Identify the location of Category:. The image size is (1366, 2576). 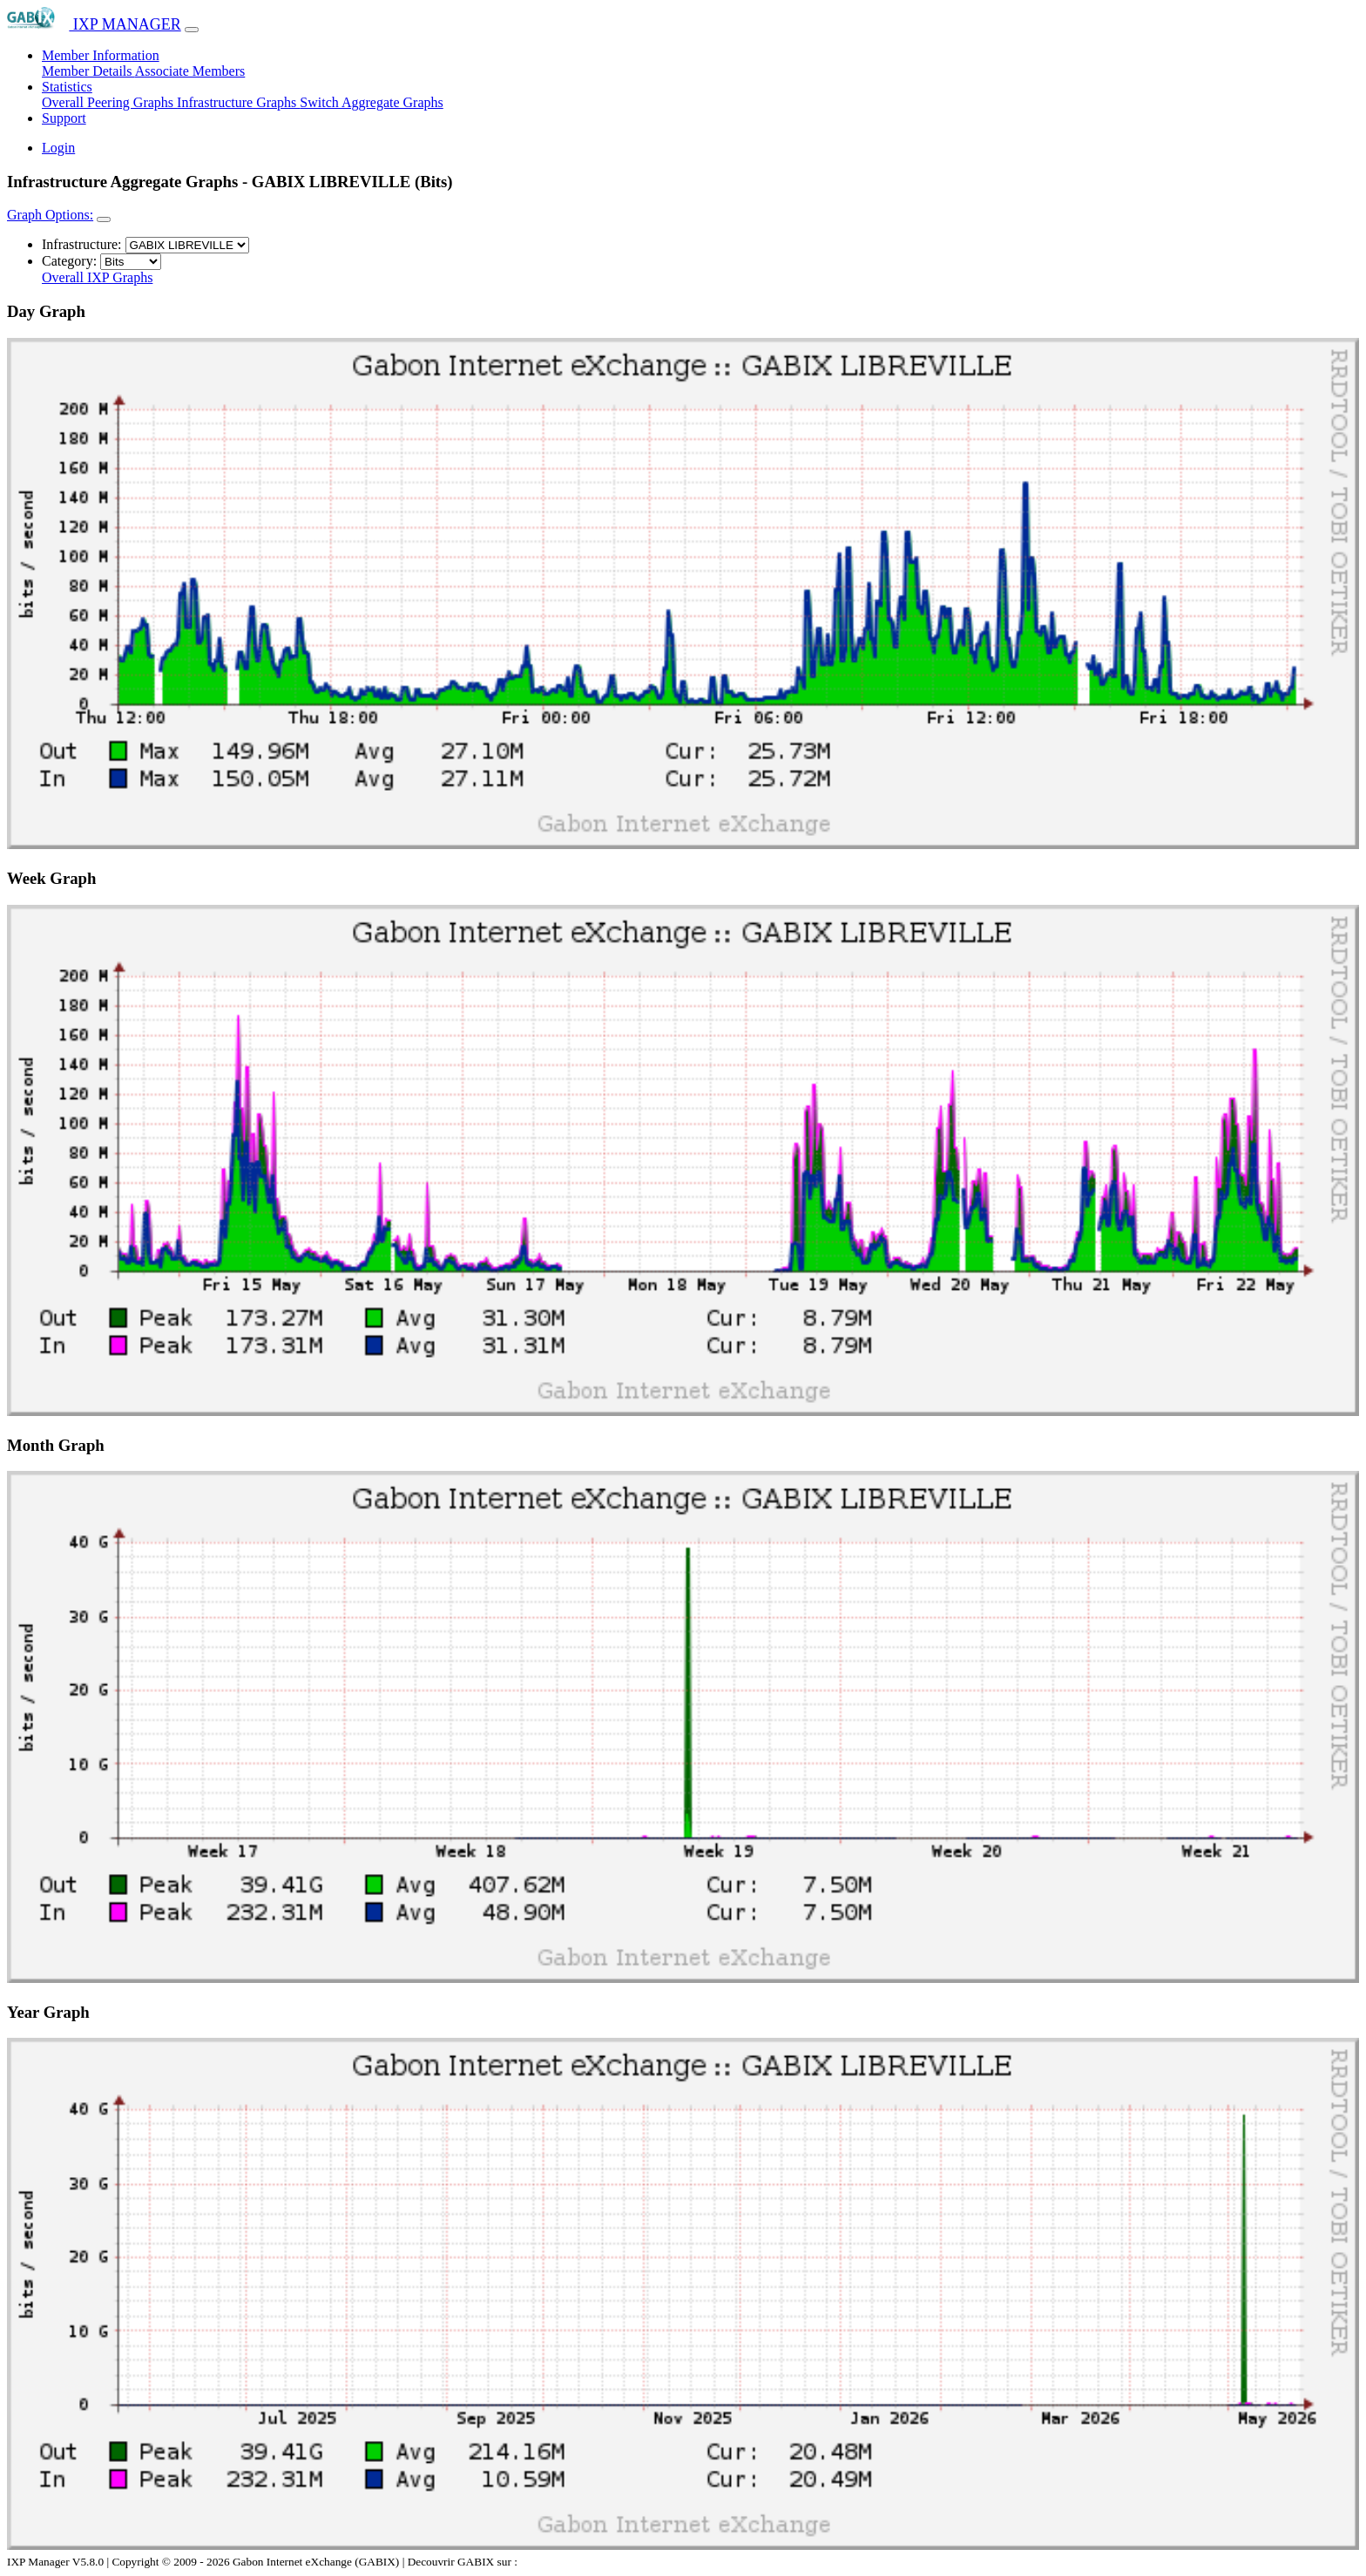
(69, 260).